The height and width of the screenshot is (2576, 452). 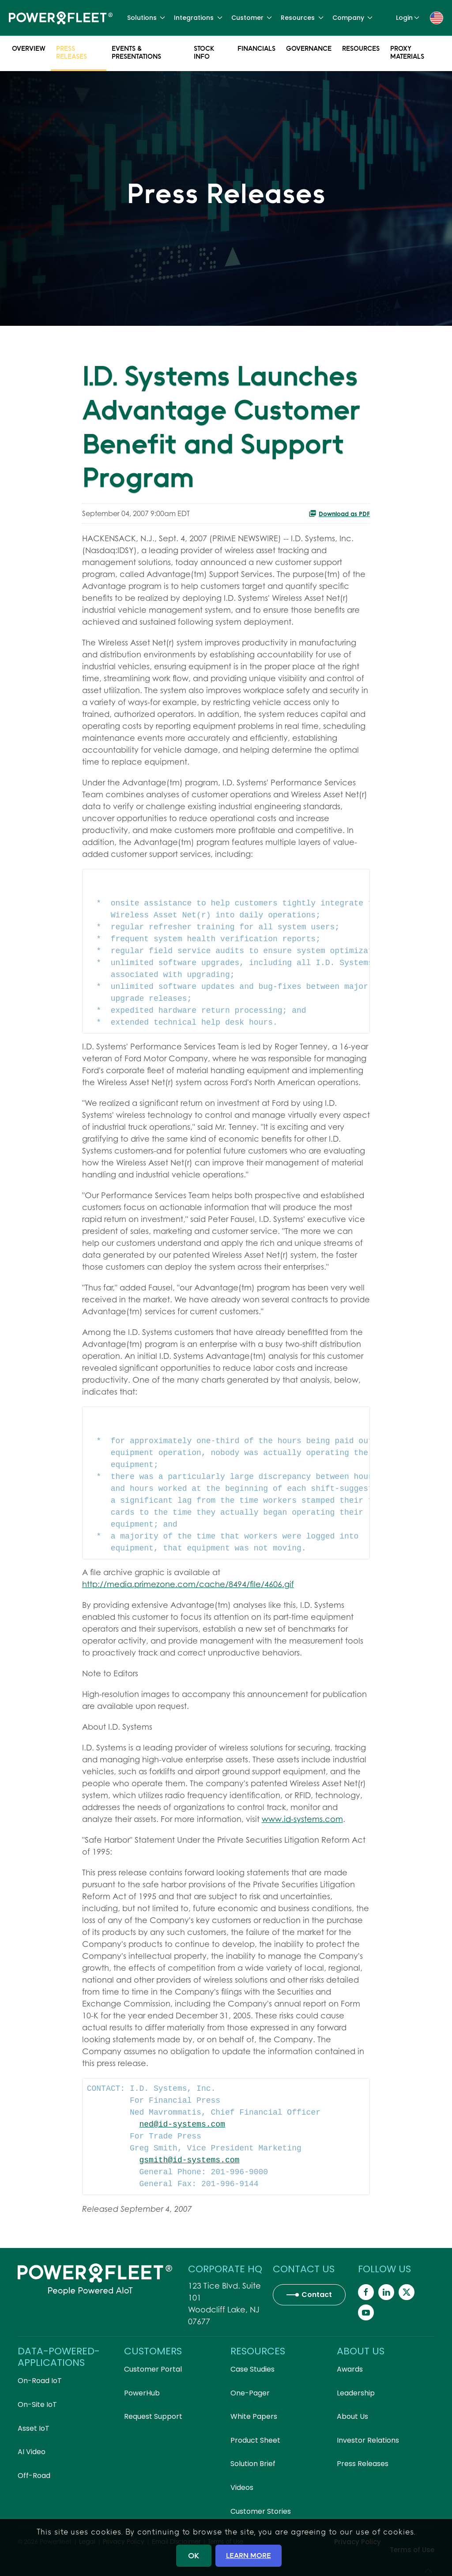 What do you see at coordinates (188, 1584) in the screenshot?
I see `http://media.primezone.com/cache/8494/file/4606.gif` at bounding box center [188, 1584].